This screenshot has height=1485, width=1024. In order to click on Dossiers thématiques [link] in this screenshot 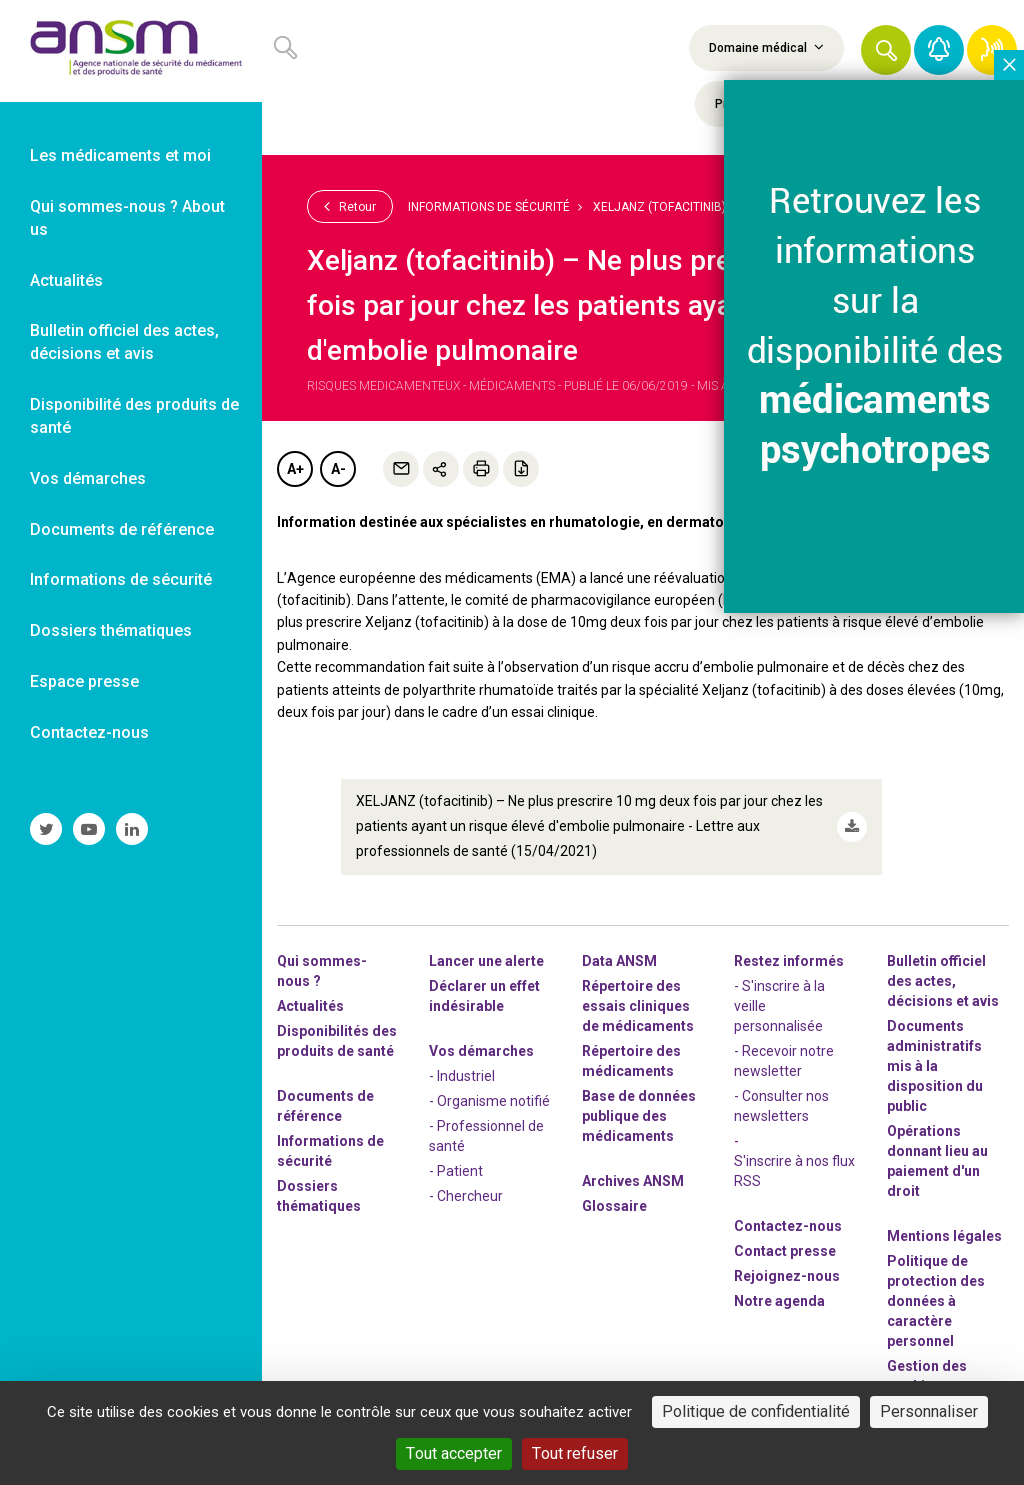, I will do `click(111, 630)`.